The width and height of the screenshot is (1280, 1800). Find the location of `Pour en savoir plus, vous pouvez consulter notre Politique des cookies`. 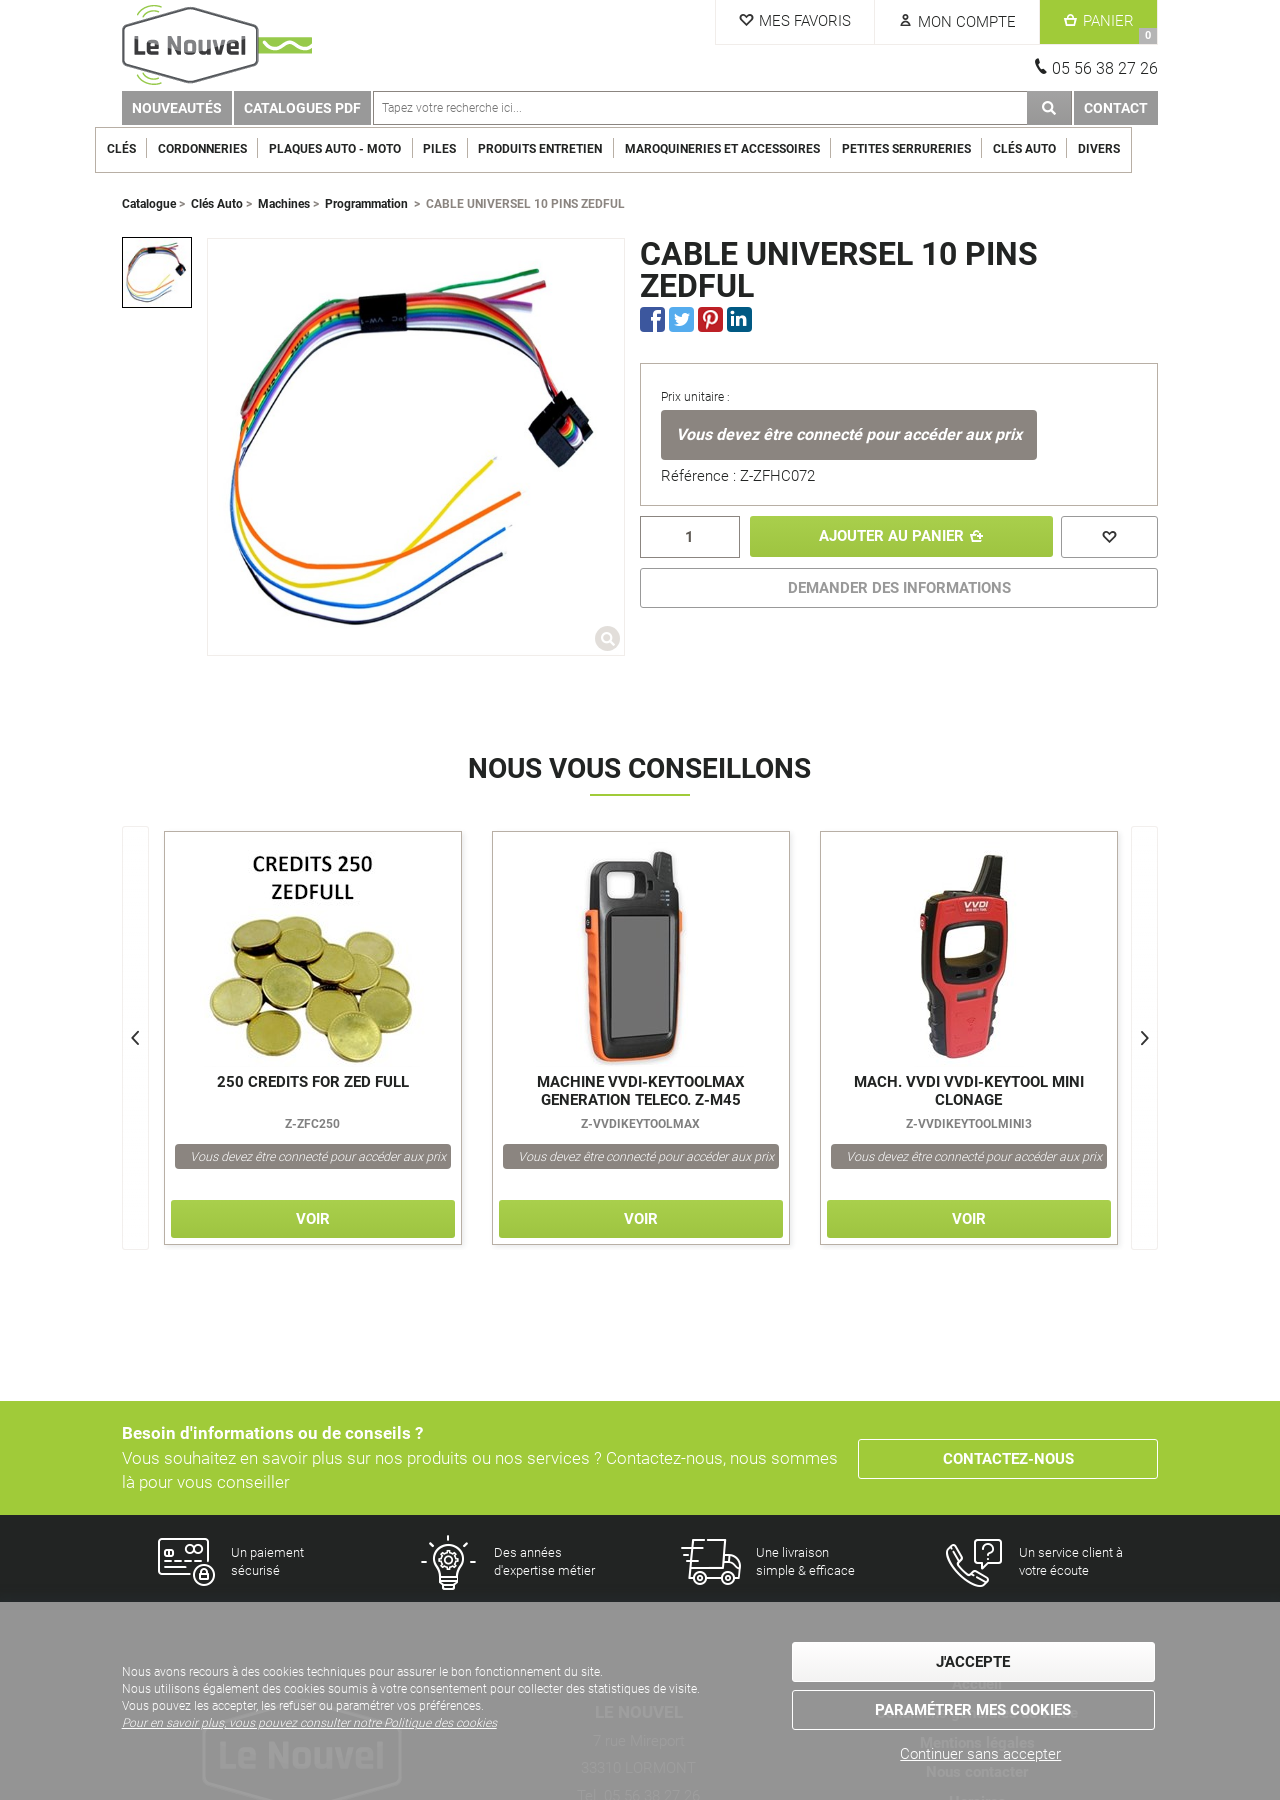

Pour en savoir plus, vous pouvez consulter notre Politique des cookies is located at coordinates (309, 1724).